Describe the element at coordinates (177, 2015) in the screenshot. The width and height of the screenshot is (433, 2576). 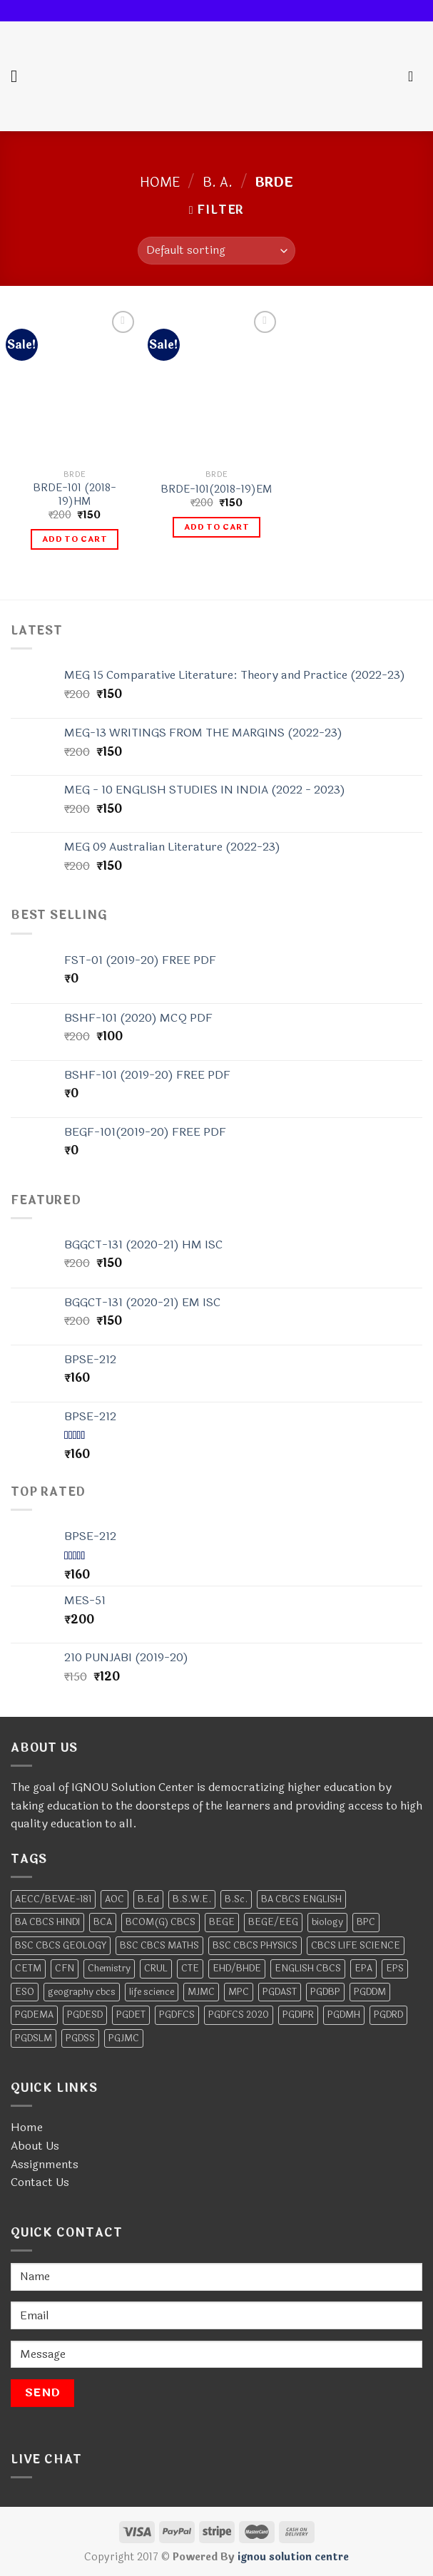
I see `PGDFCS [PGDFCS (4 products)]` at that location.